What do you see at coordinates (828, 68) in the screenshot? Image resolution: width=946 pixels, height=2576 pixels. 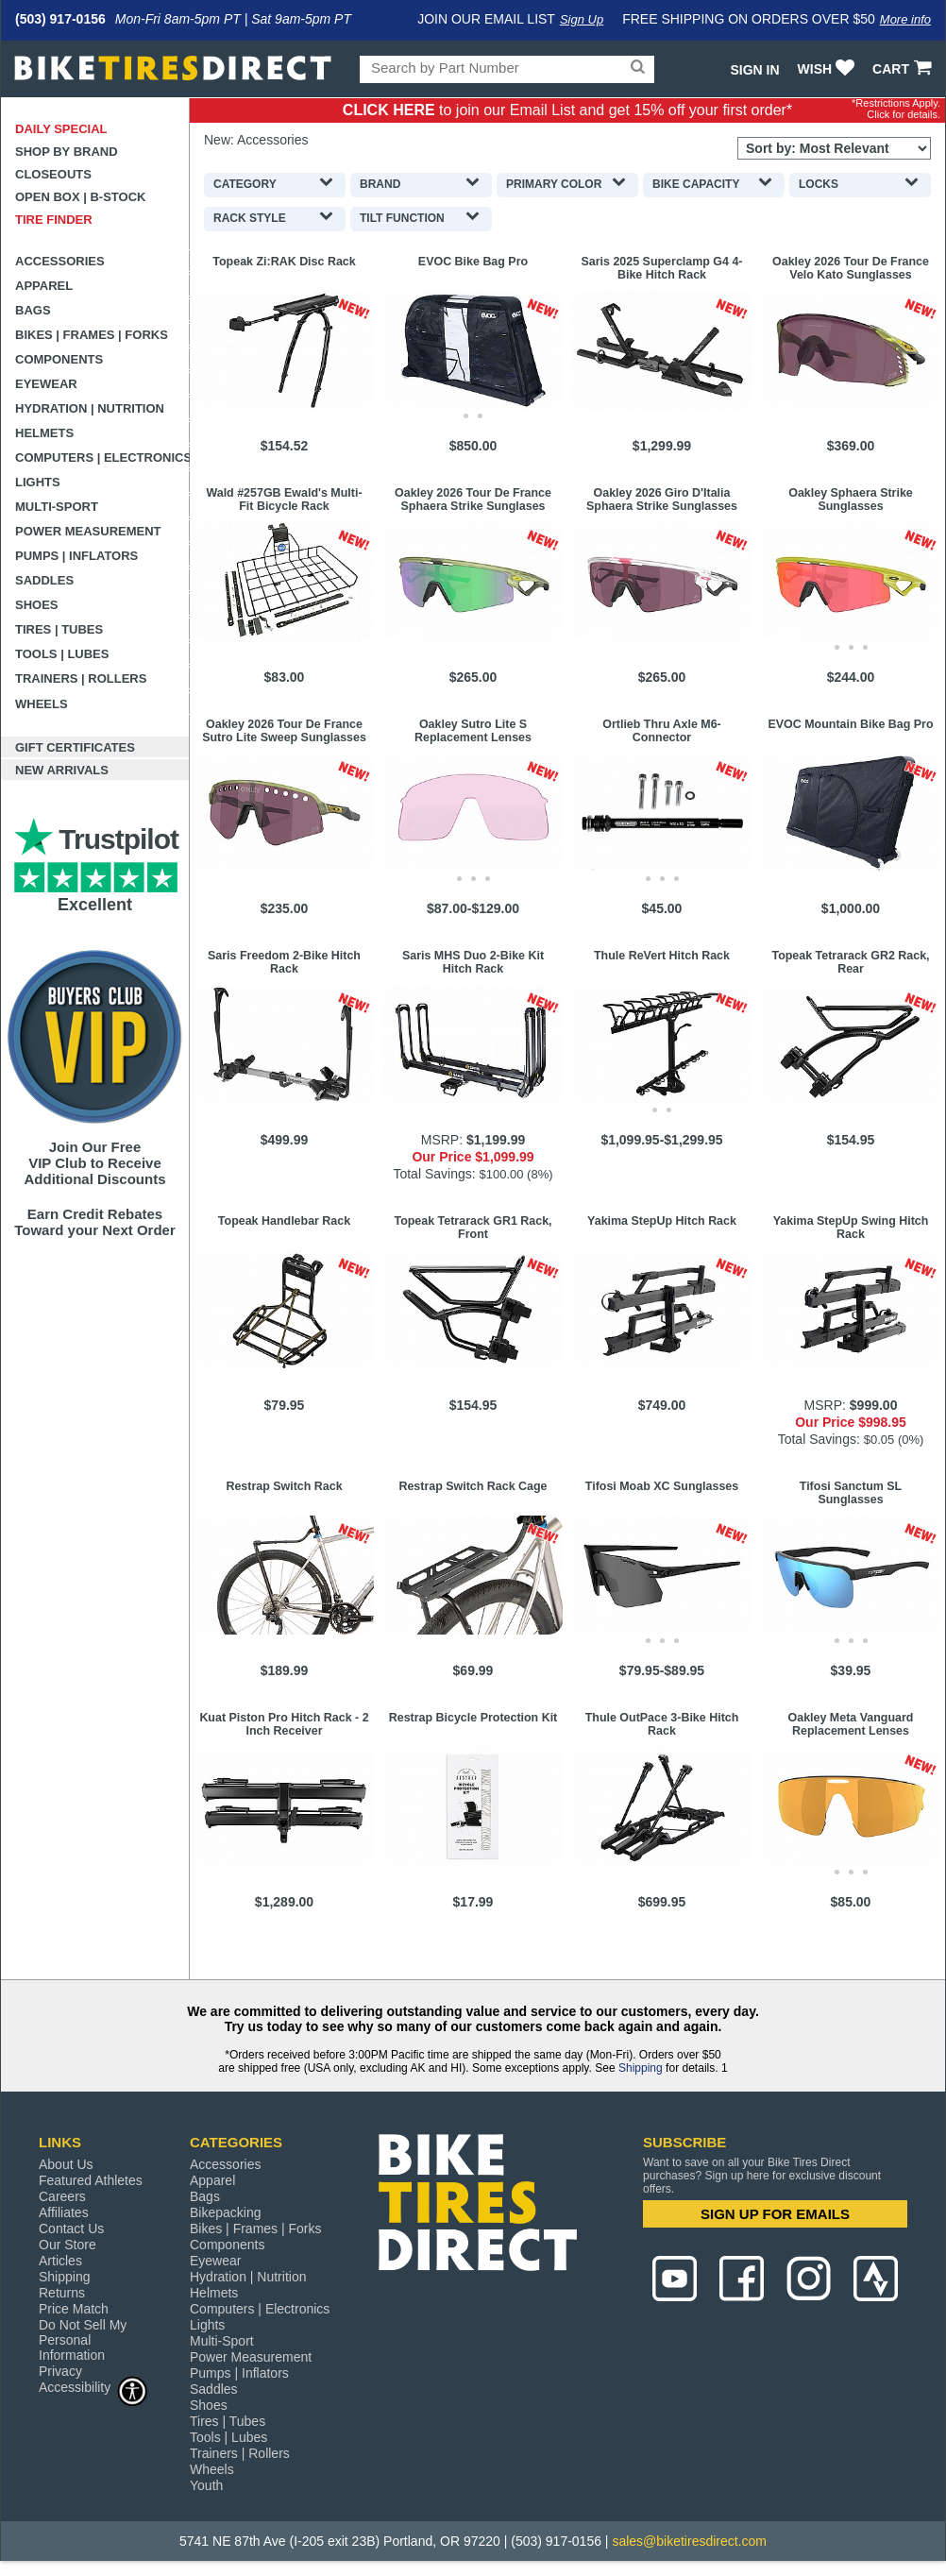 I see `WISH` at bounding box center [828, 68].